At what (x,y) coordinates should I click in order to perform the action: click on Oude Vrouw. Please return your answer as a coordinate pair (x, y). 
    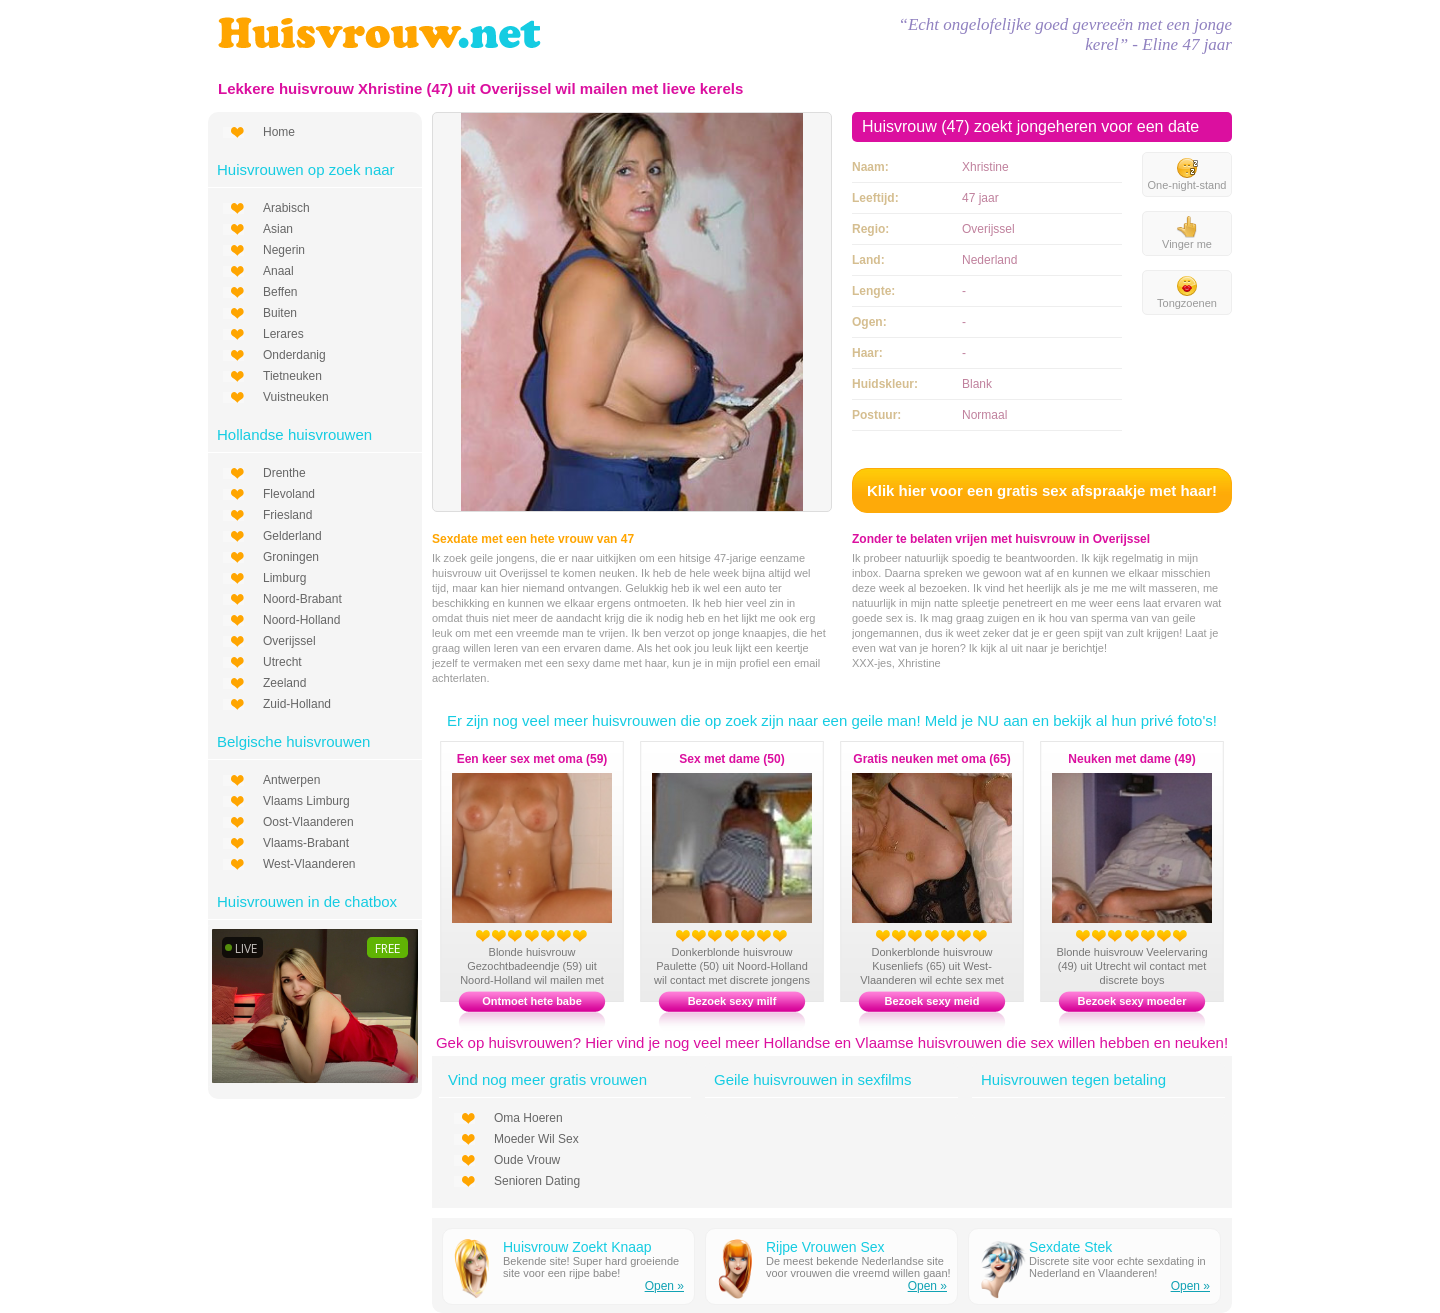
    Looking at the image, I should click on (527, 1160).